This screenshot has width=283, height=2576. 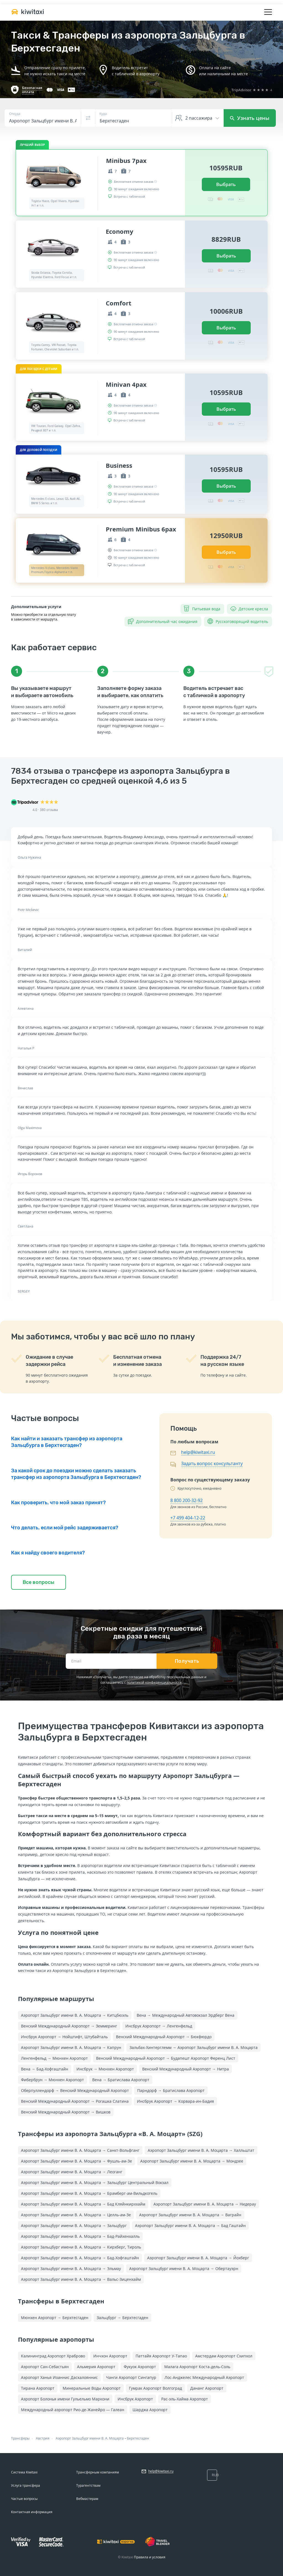 I want to click on Ленгенфельд → Мюнхен Аэропорт, so click(x=54, y=2058).